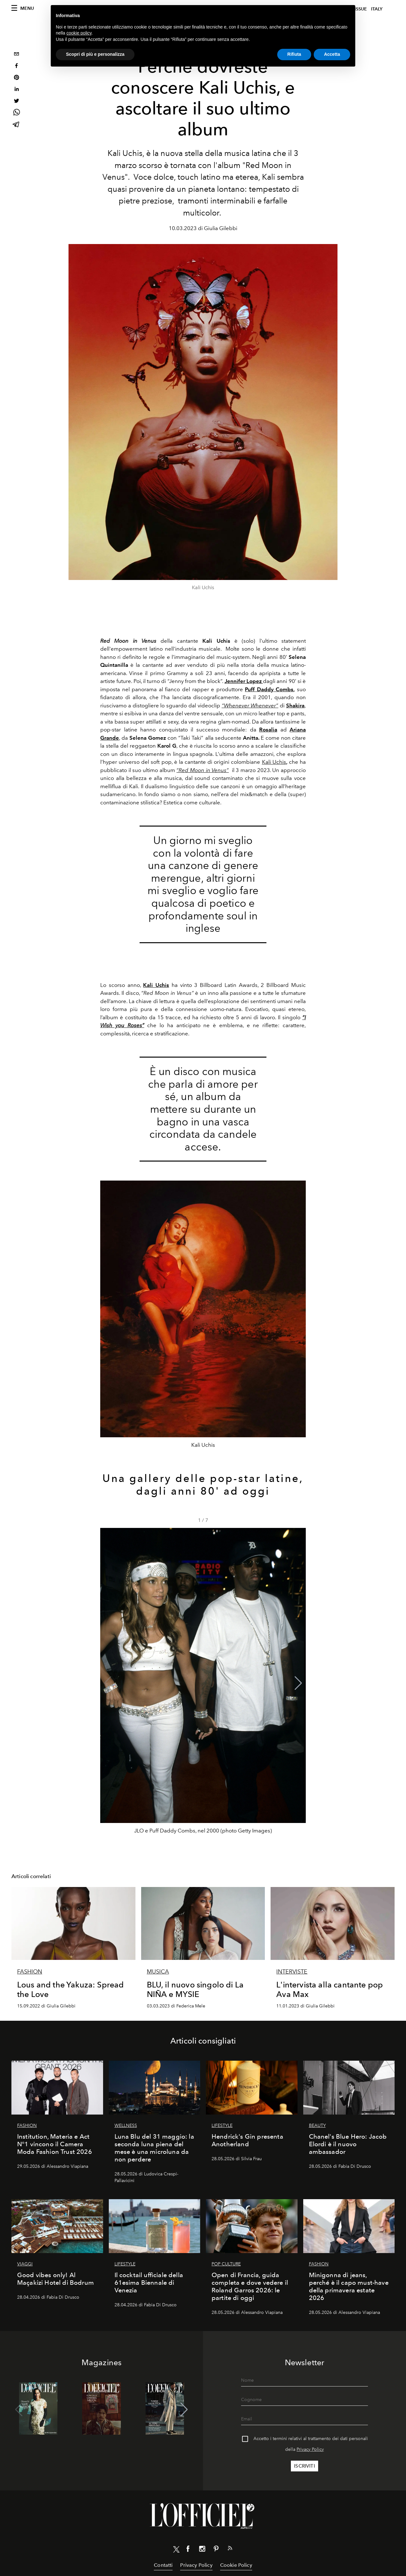  I want to click on Accetta [button], so click(332, 54).